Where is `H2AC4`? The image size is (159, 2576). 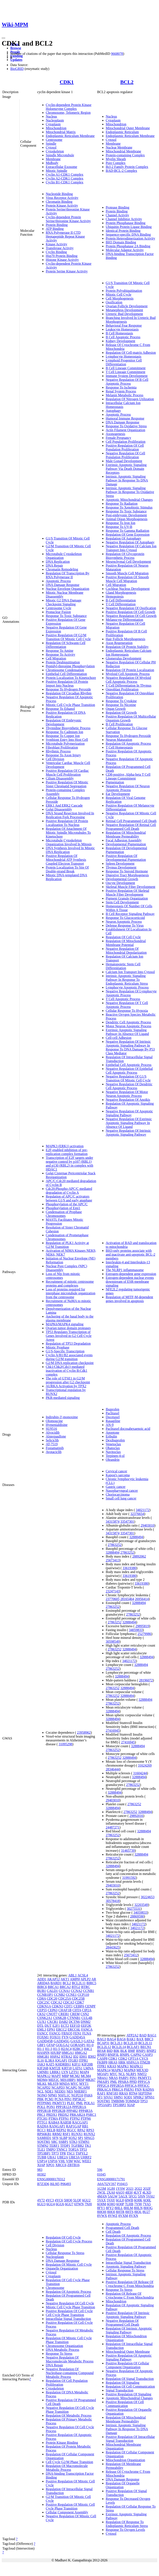 H2AC4 is located at coordinates (66, 2049).